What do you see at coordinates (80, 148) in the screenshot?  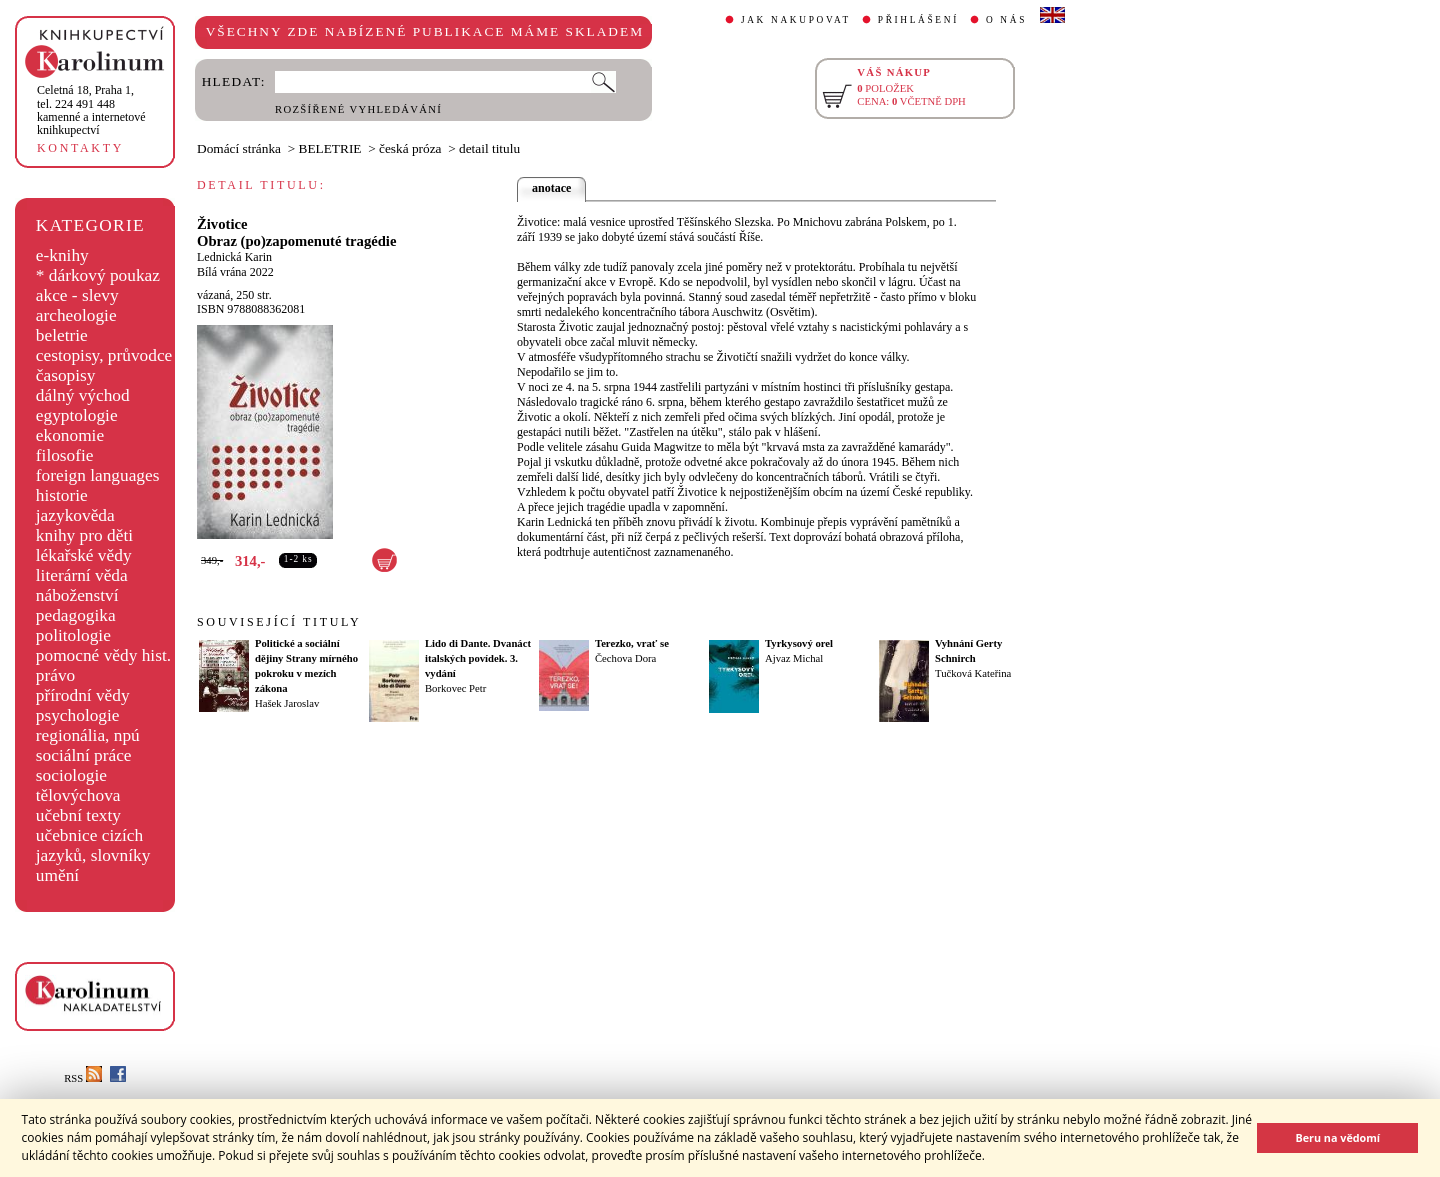 I see `KONTAKTY` at bounding box center [80, 148].